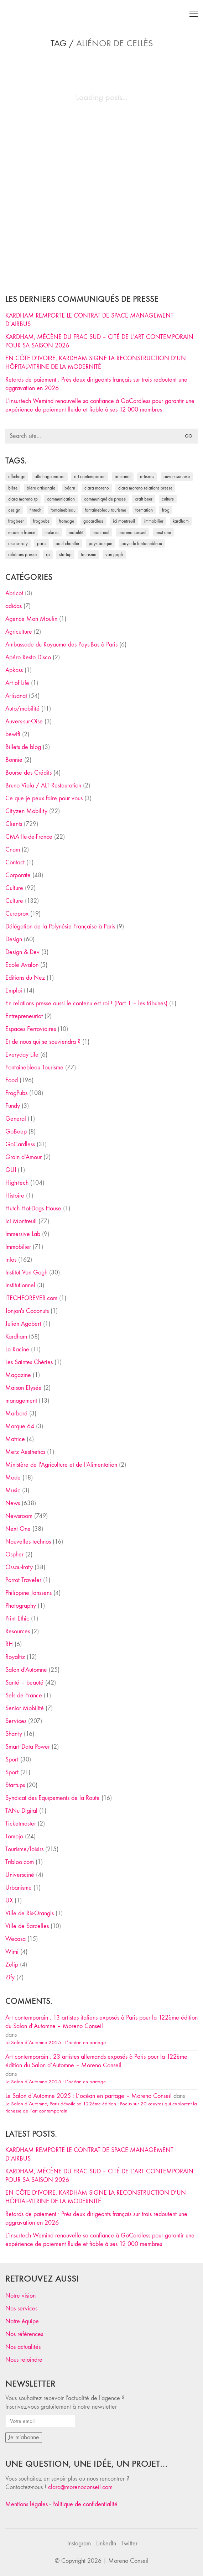  Describe the element at coordinates (12, 1951) in the screenshot. I see `Wimi` at that location.